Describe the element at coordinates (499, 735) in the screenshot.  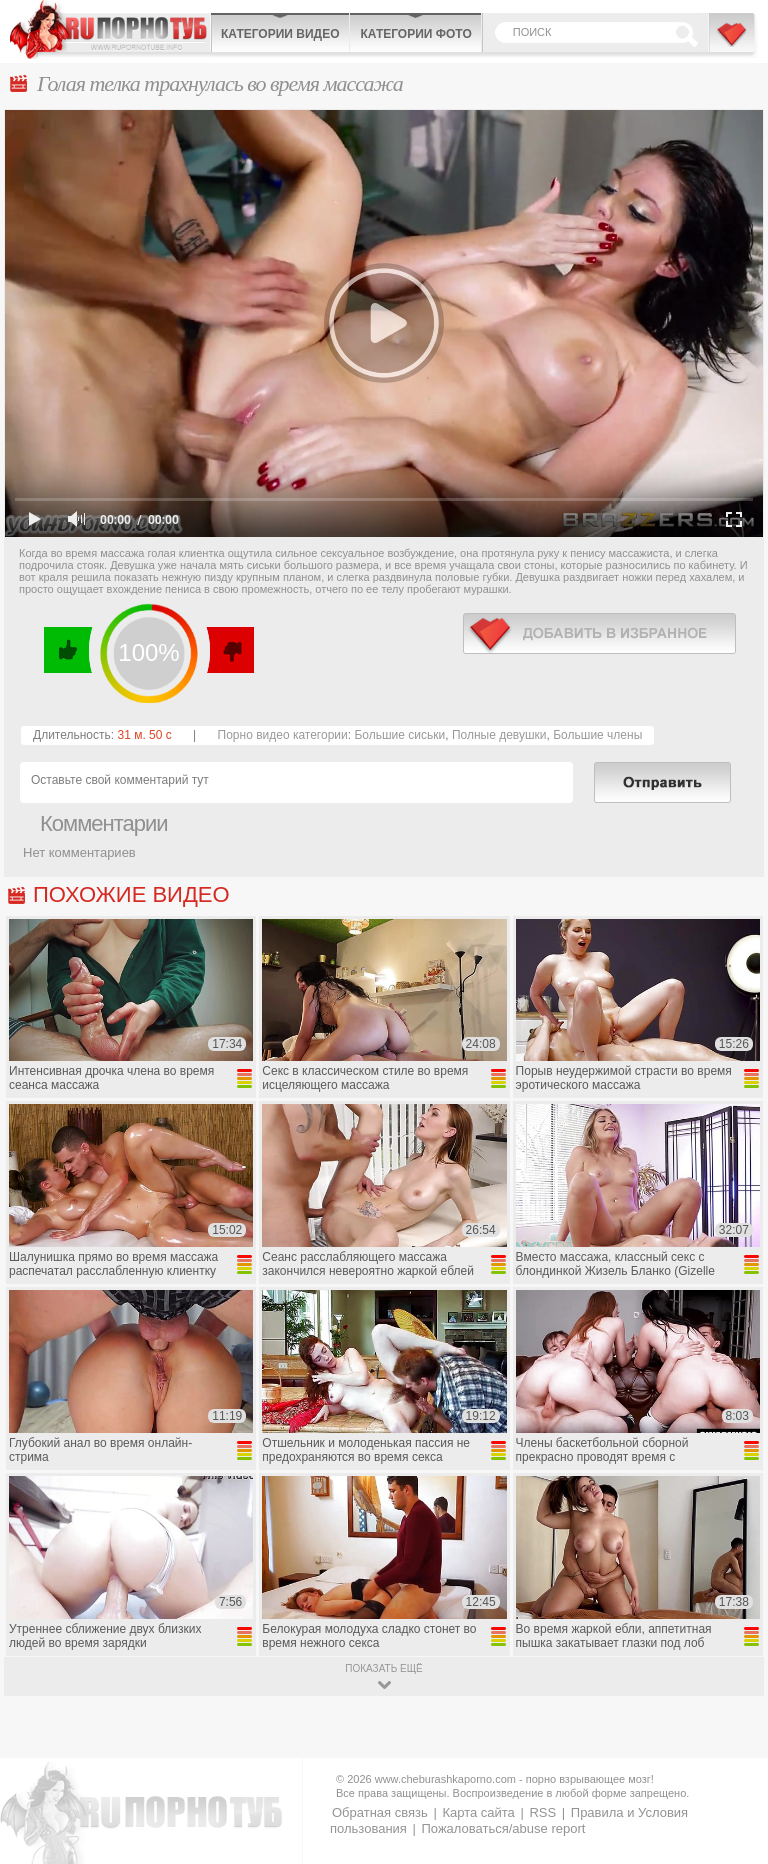
I see `Полные девушки` at that location.